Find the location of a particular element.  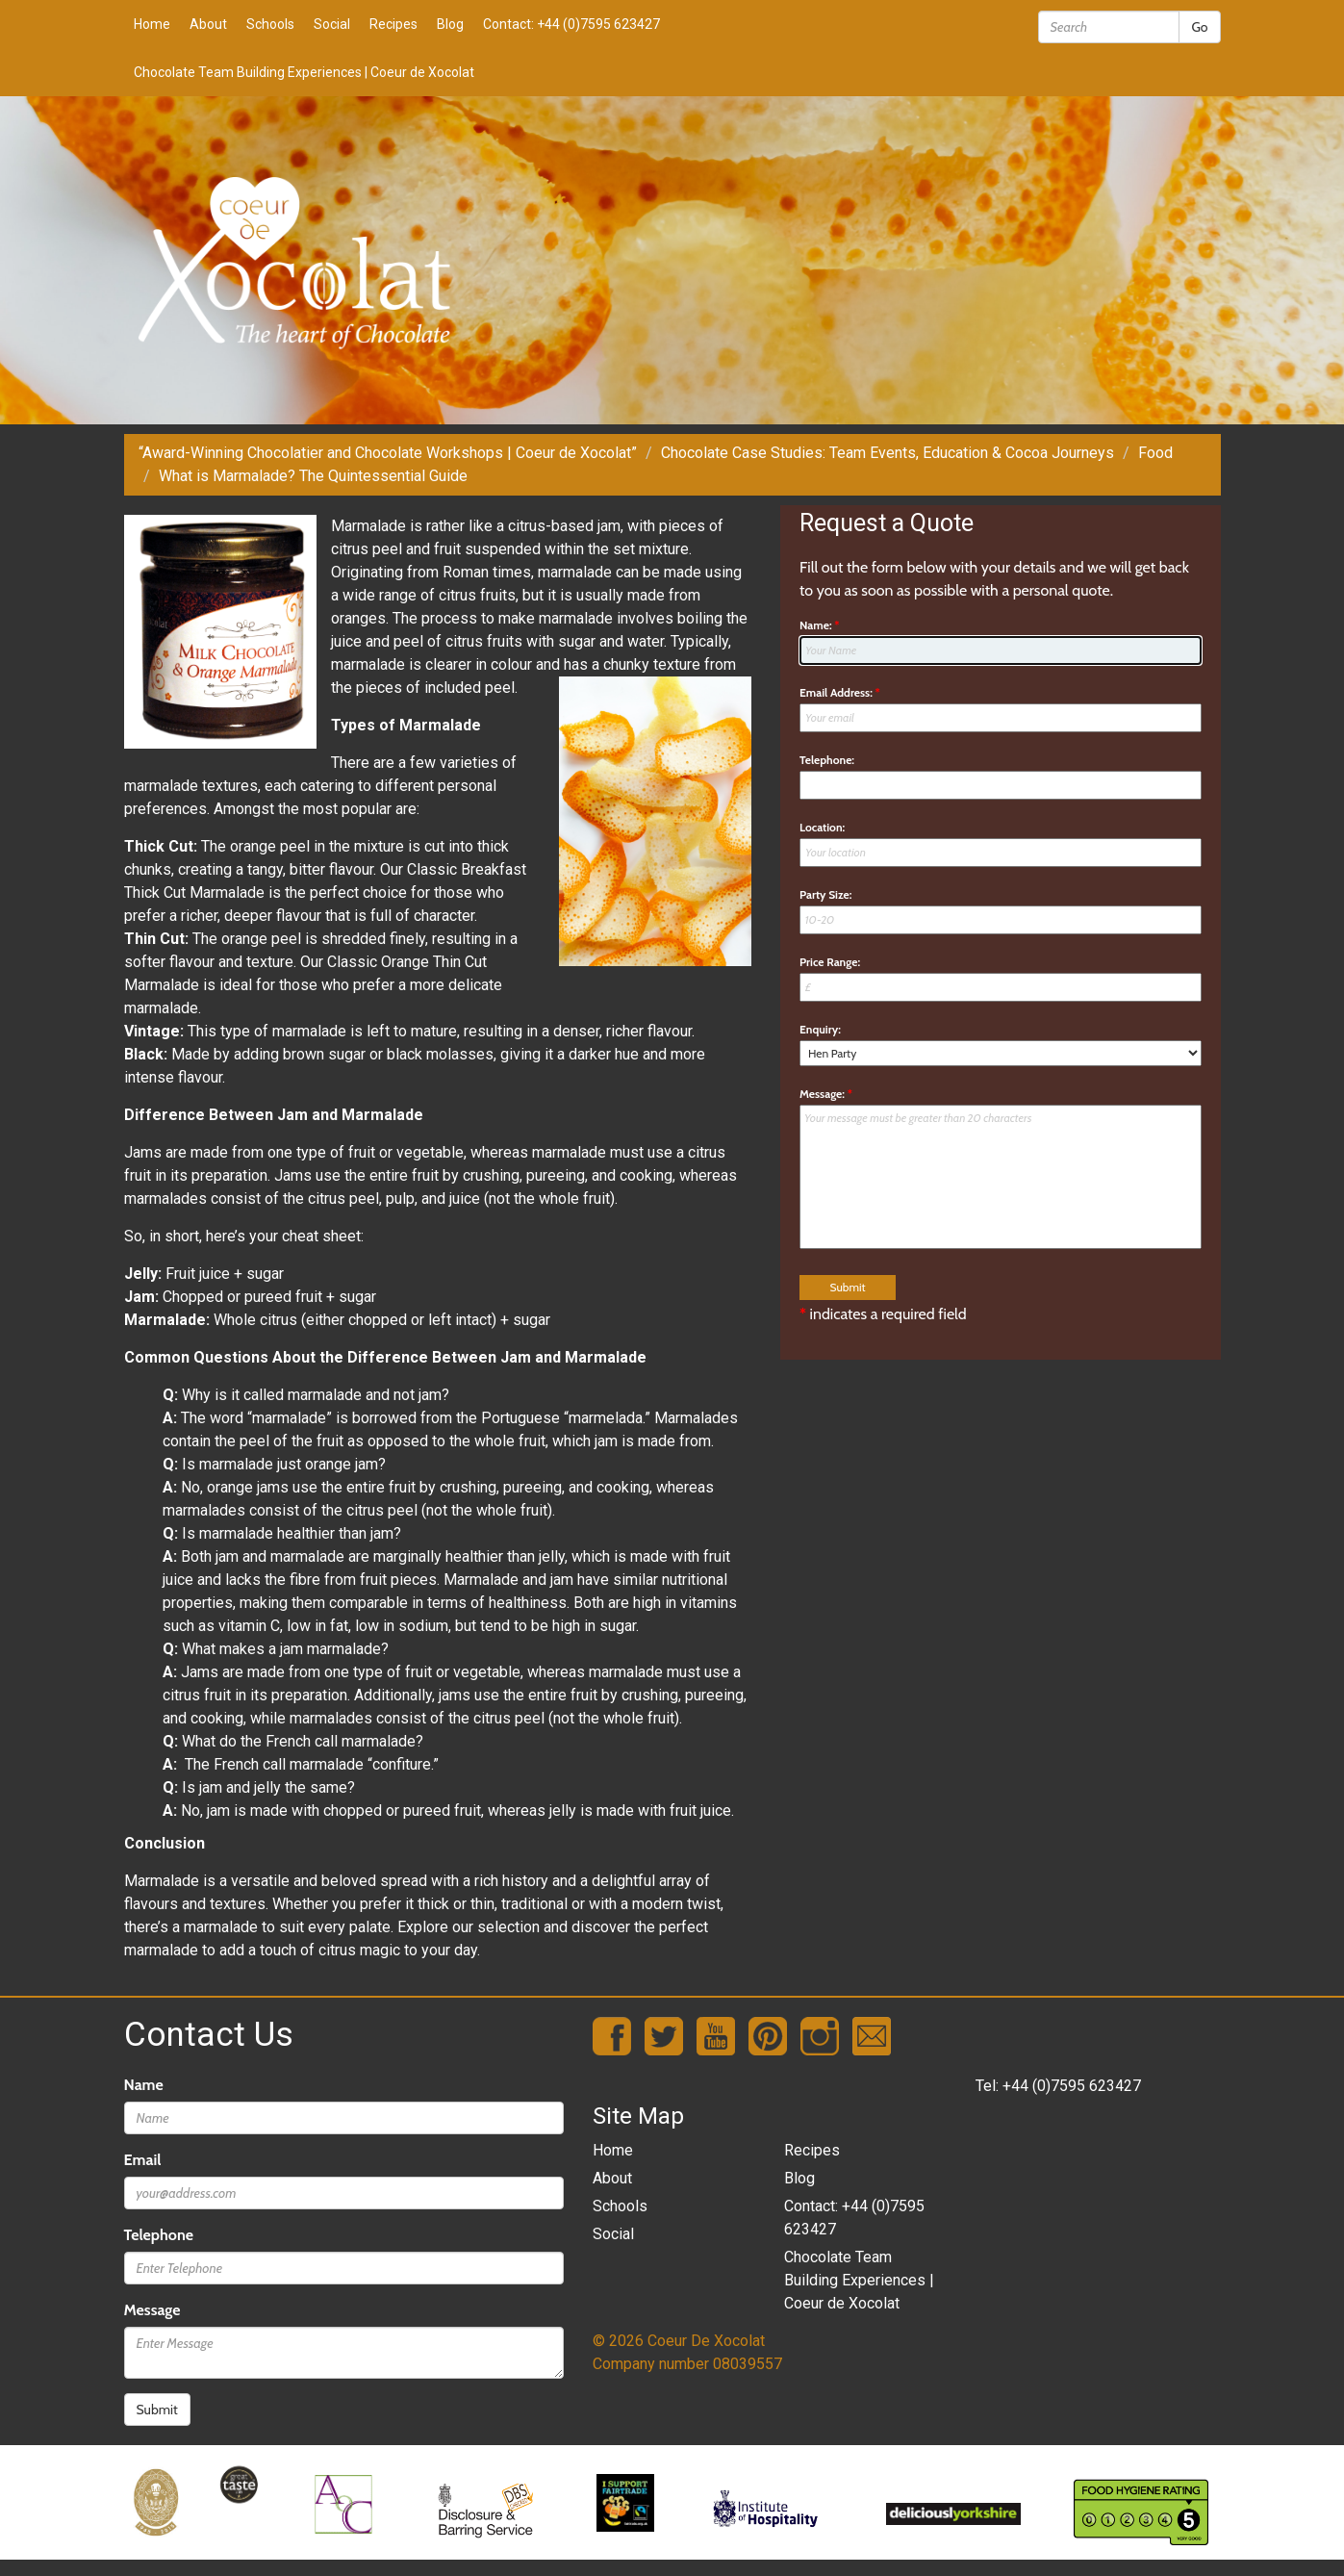

Email is located at coordinates (143, 2160).